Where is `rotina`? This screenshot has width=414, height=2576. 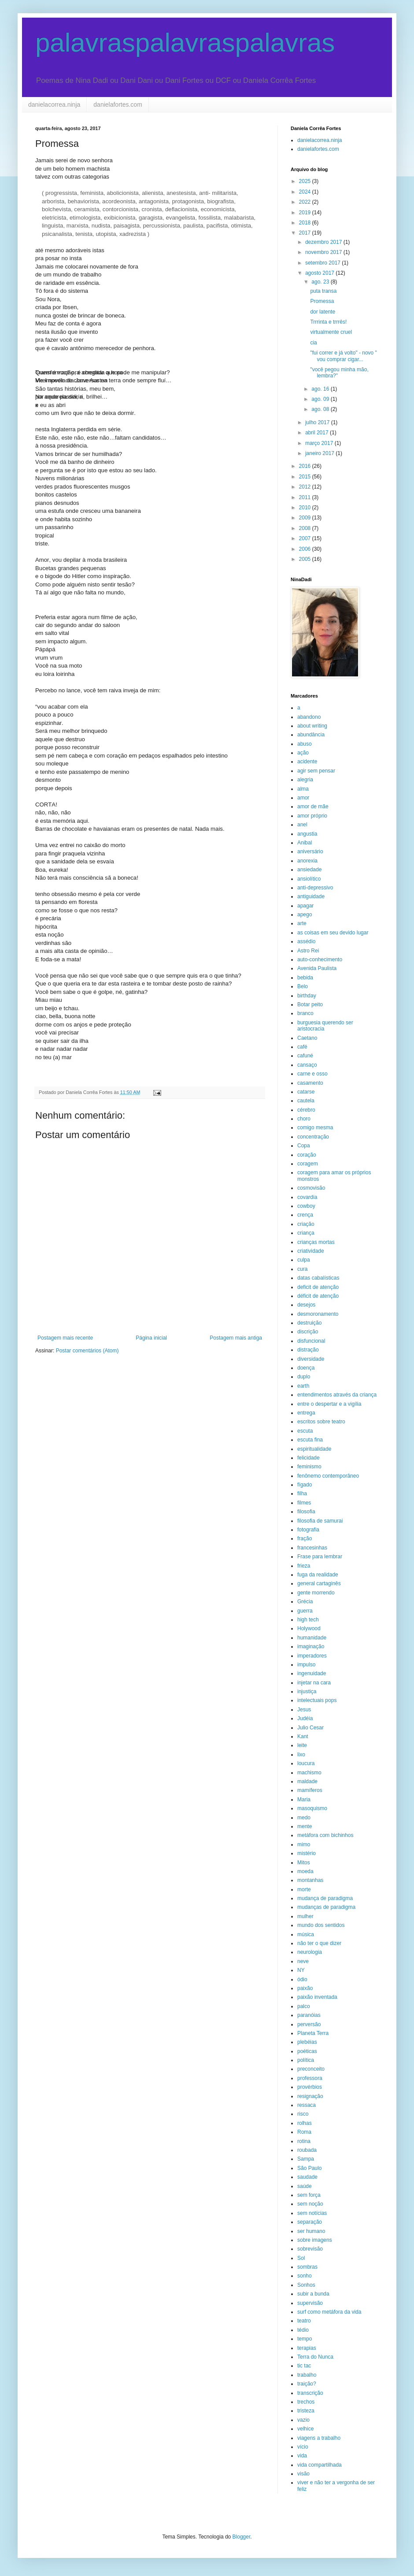 rotina is located at coordinates (303, 2141).